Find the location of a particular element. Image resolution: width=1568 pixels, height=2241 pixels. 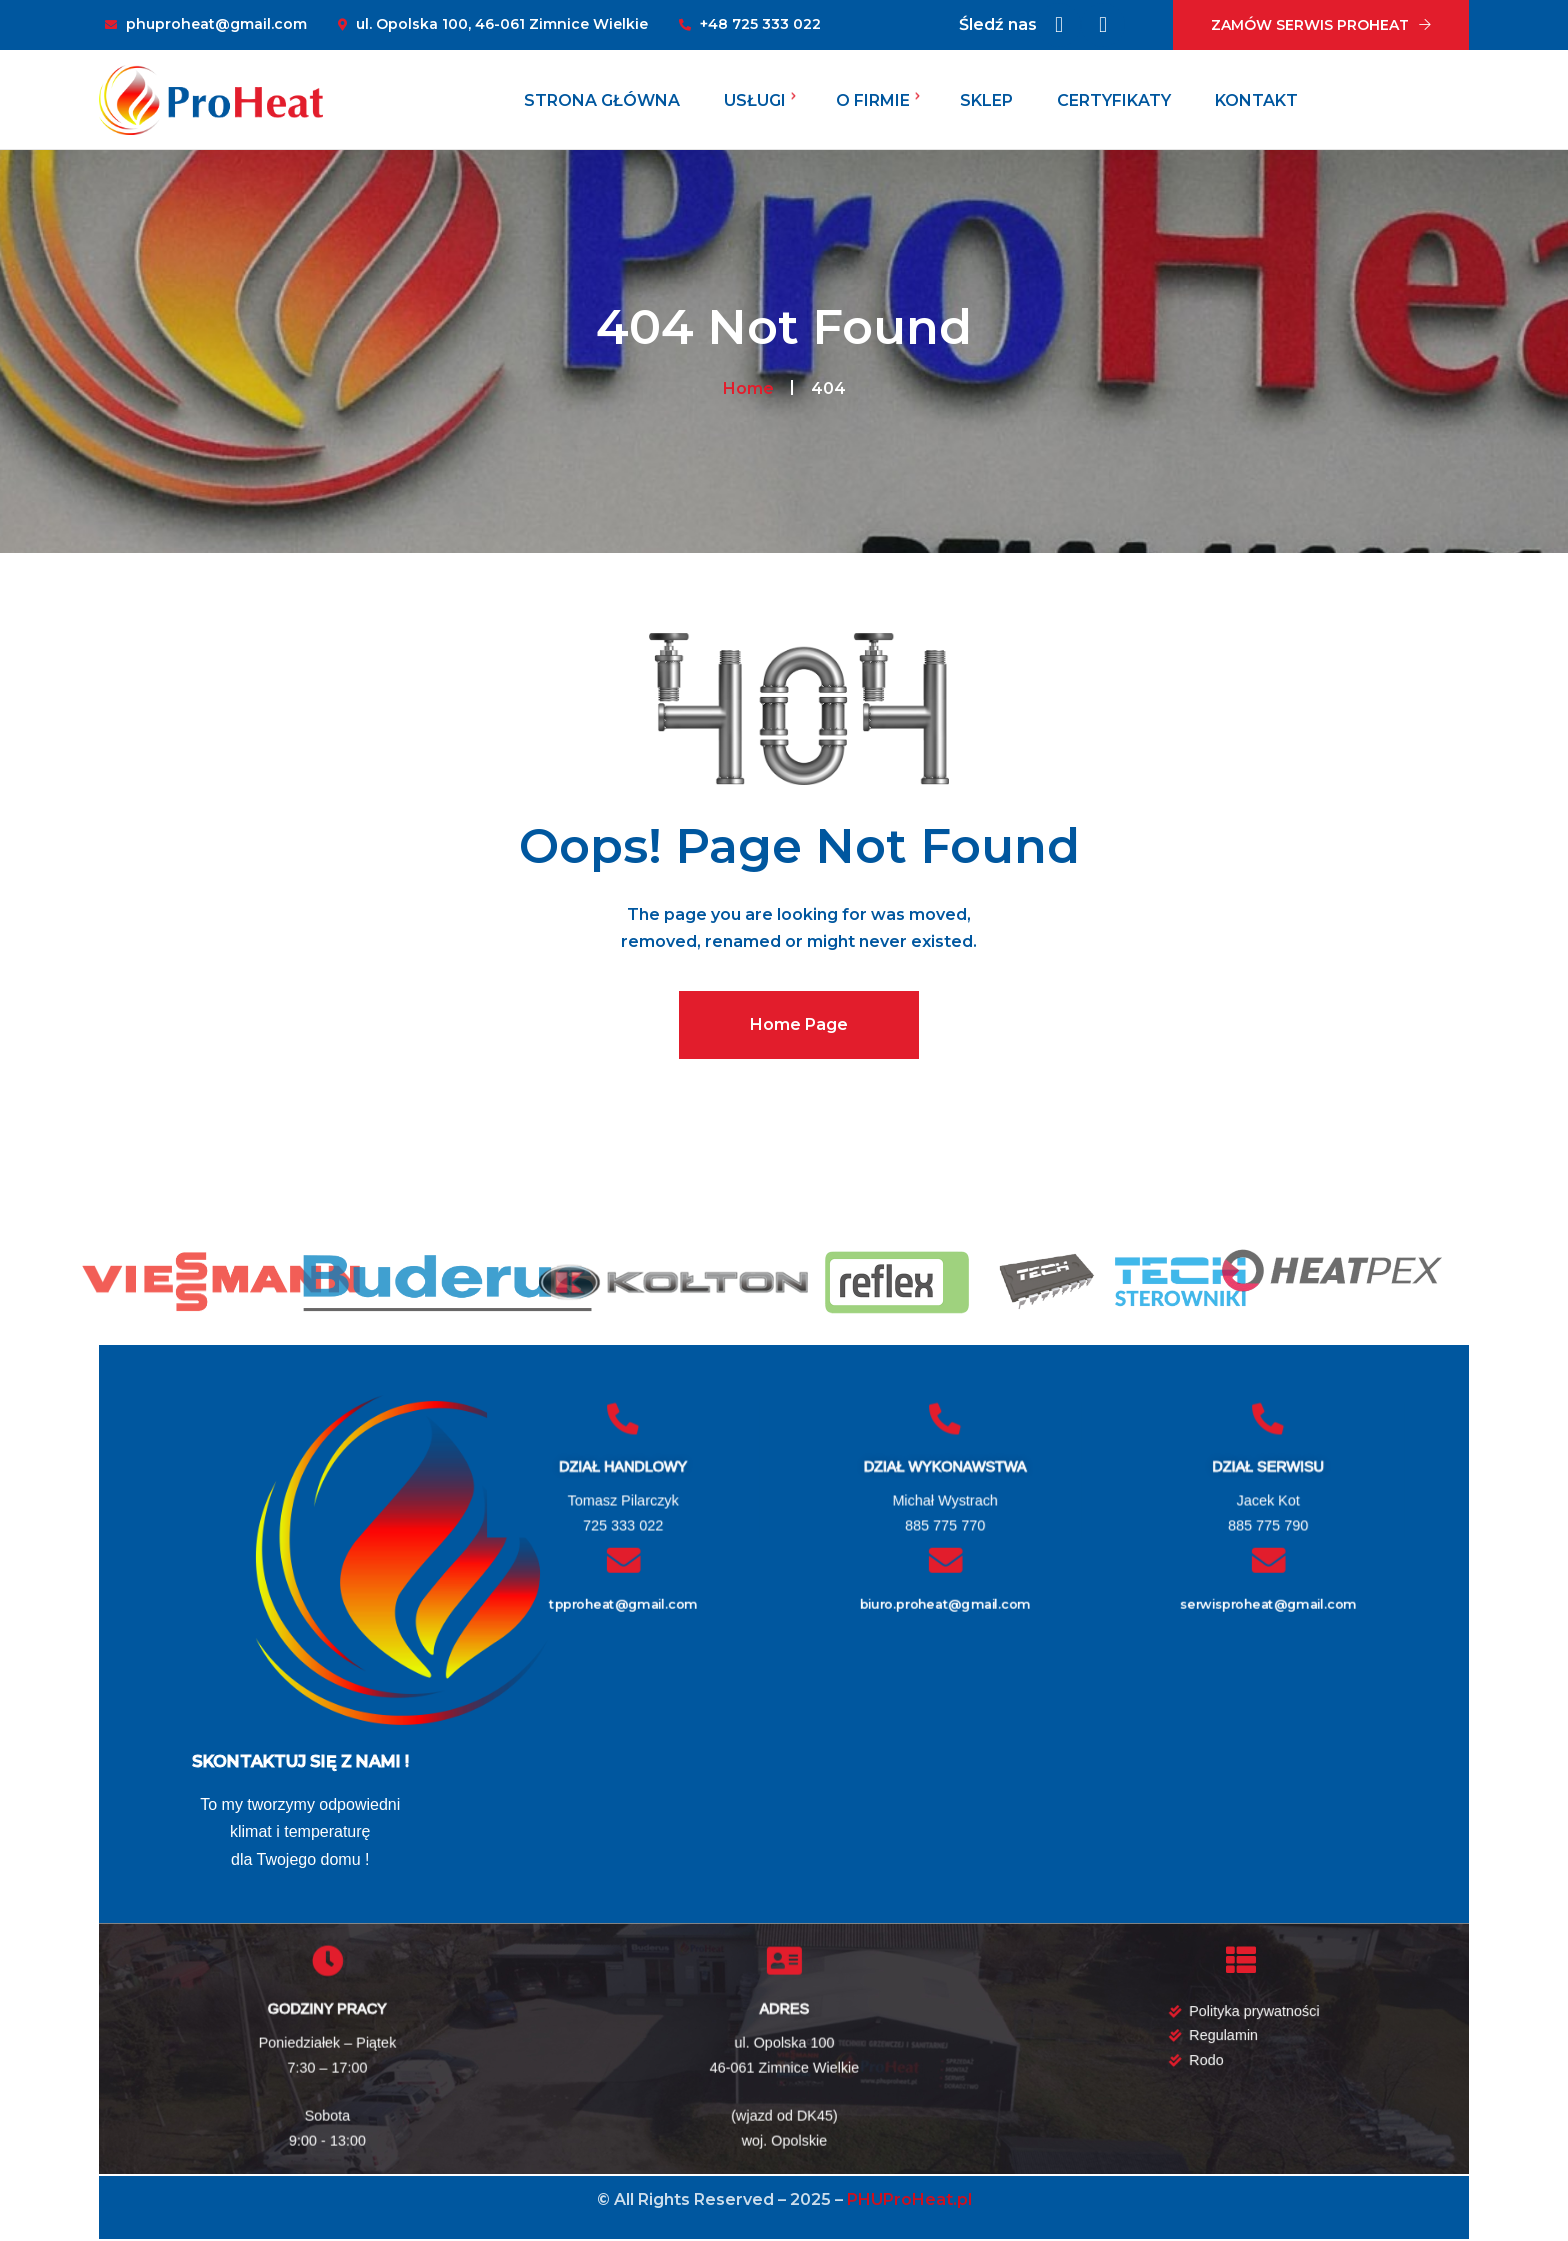

DZIAŁ WYKONAWSTWA is located at coordinates (945, 1466).